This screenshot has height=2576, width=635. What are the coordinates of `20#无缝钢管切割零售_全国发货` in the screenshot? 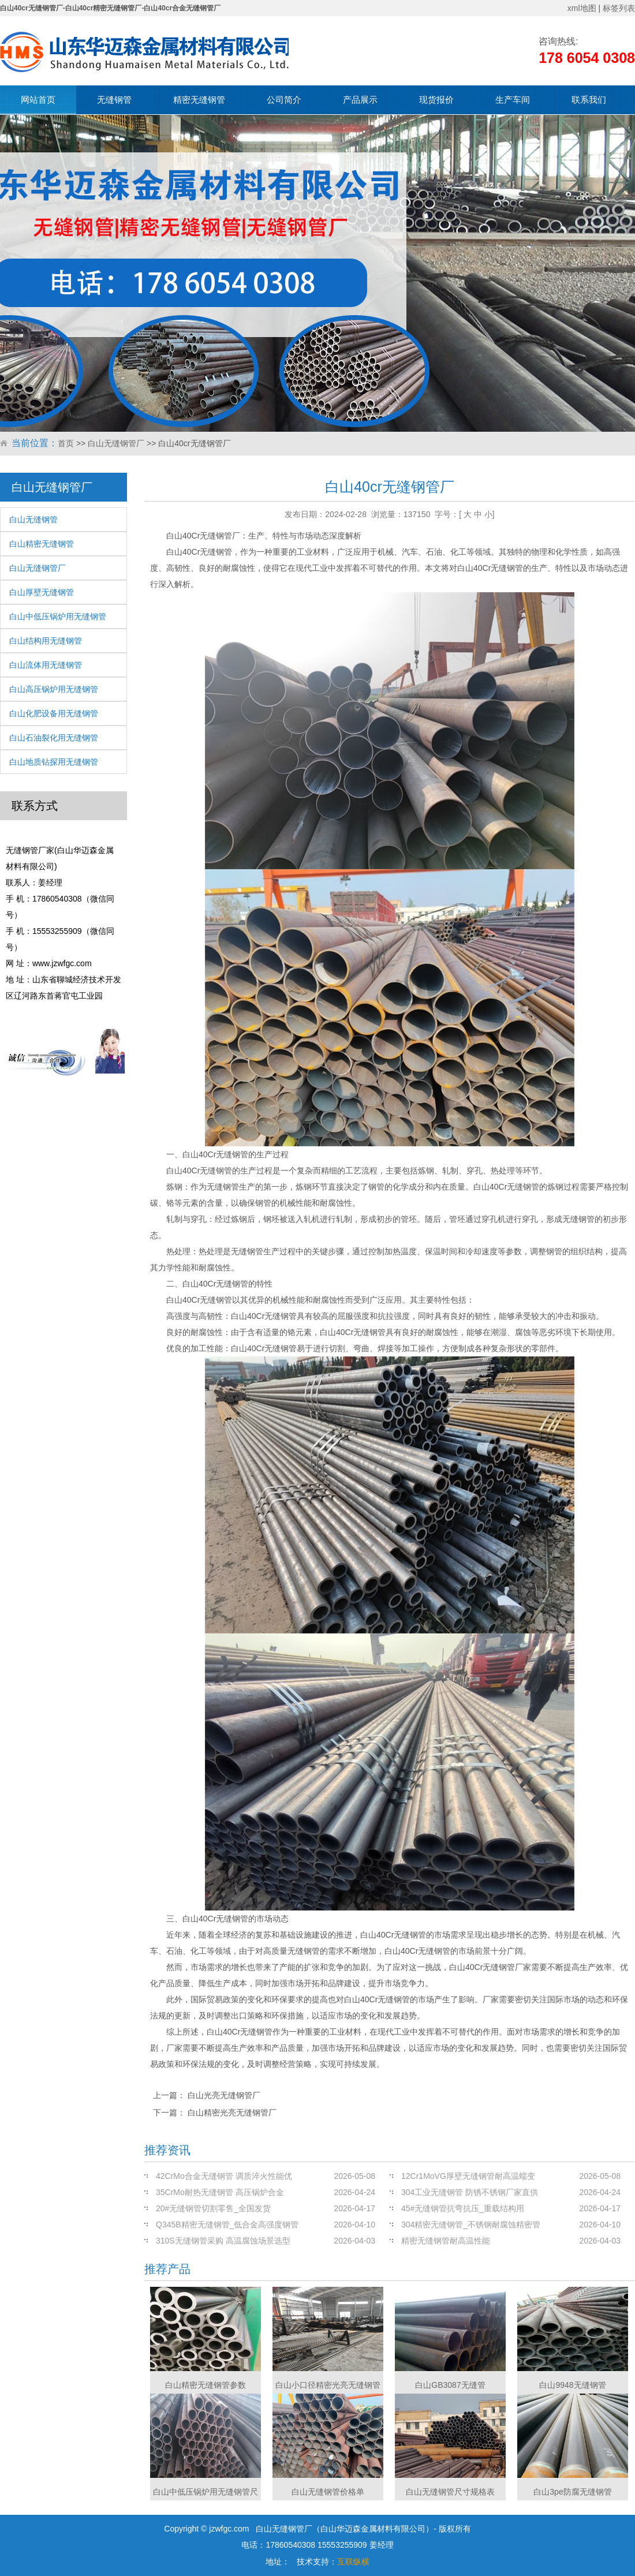 It's located at (213, 2208).